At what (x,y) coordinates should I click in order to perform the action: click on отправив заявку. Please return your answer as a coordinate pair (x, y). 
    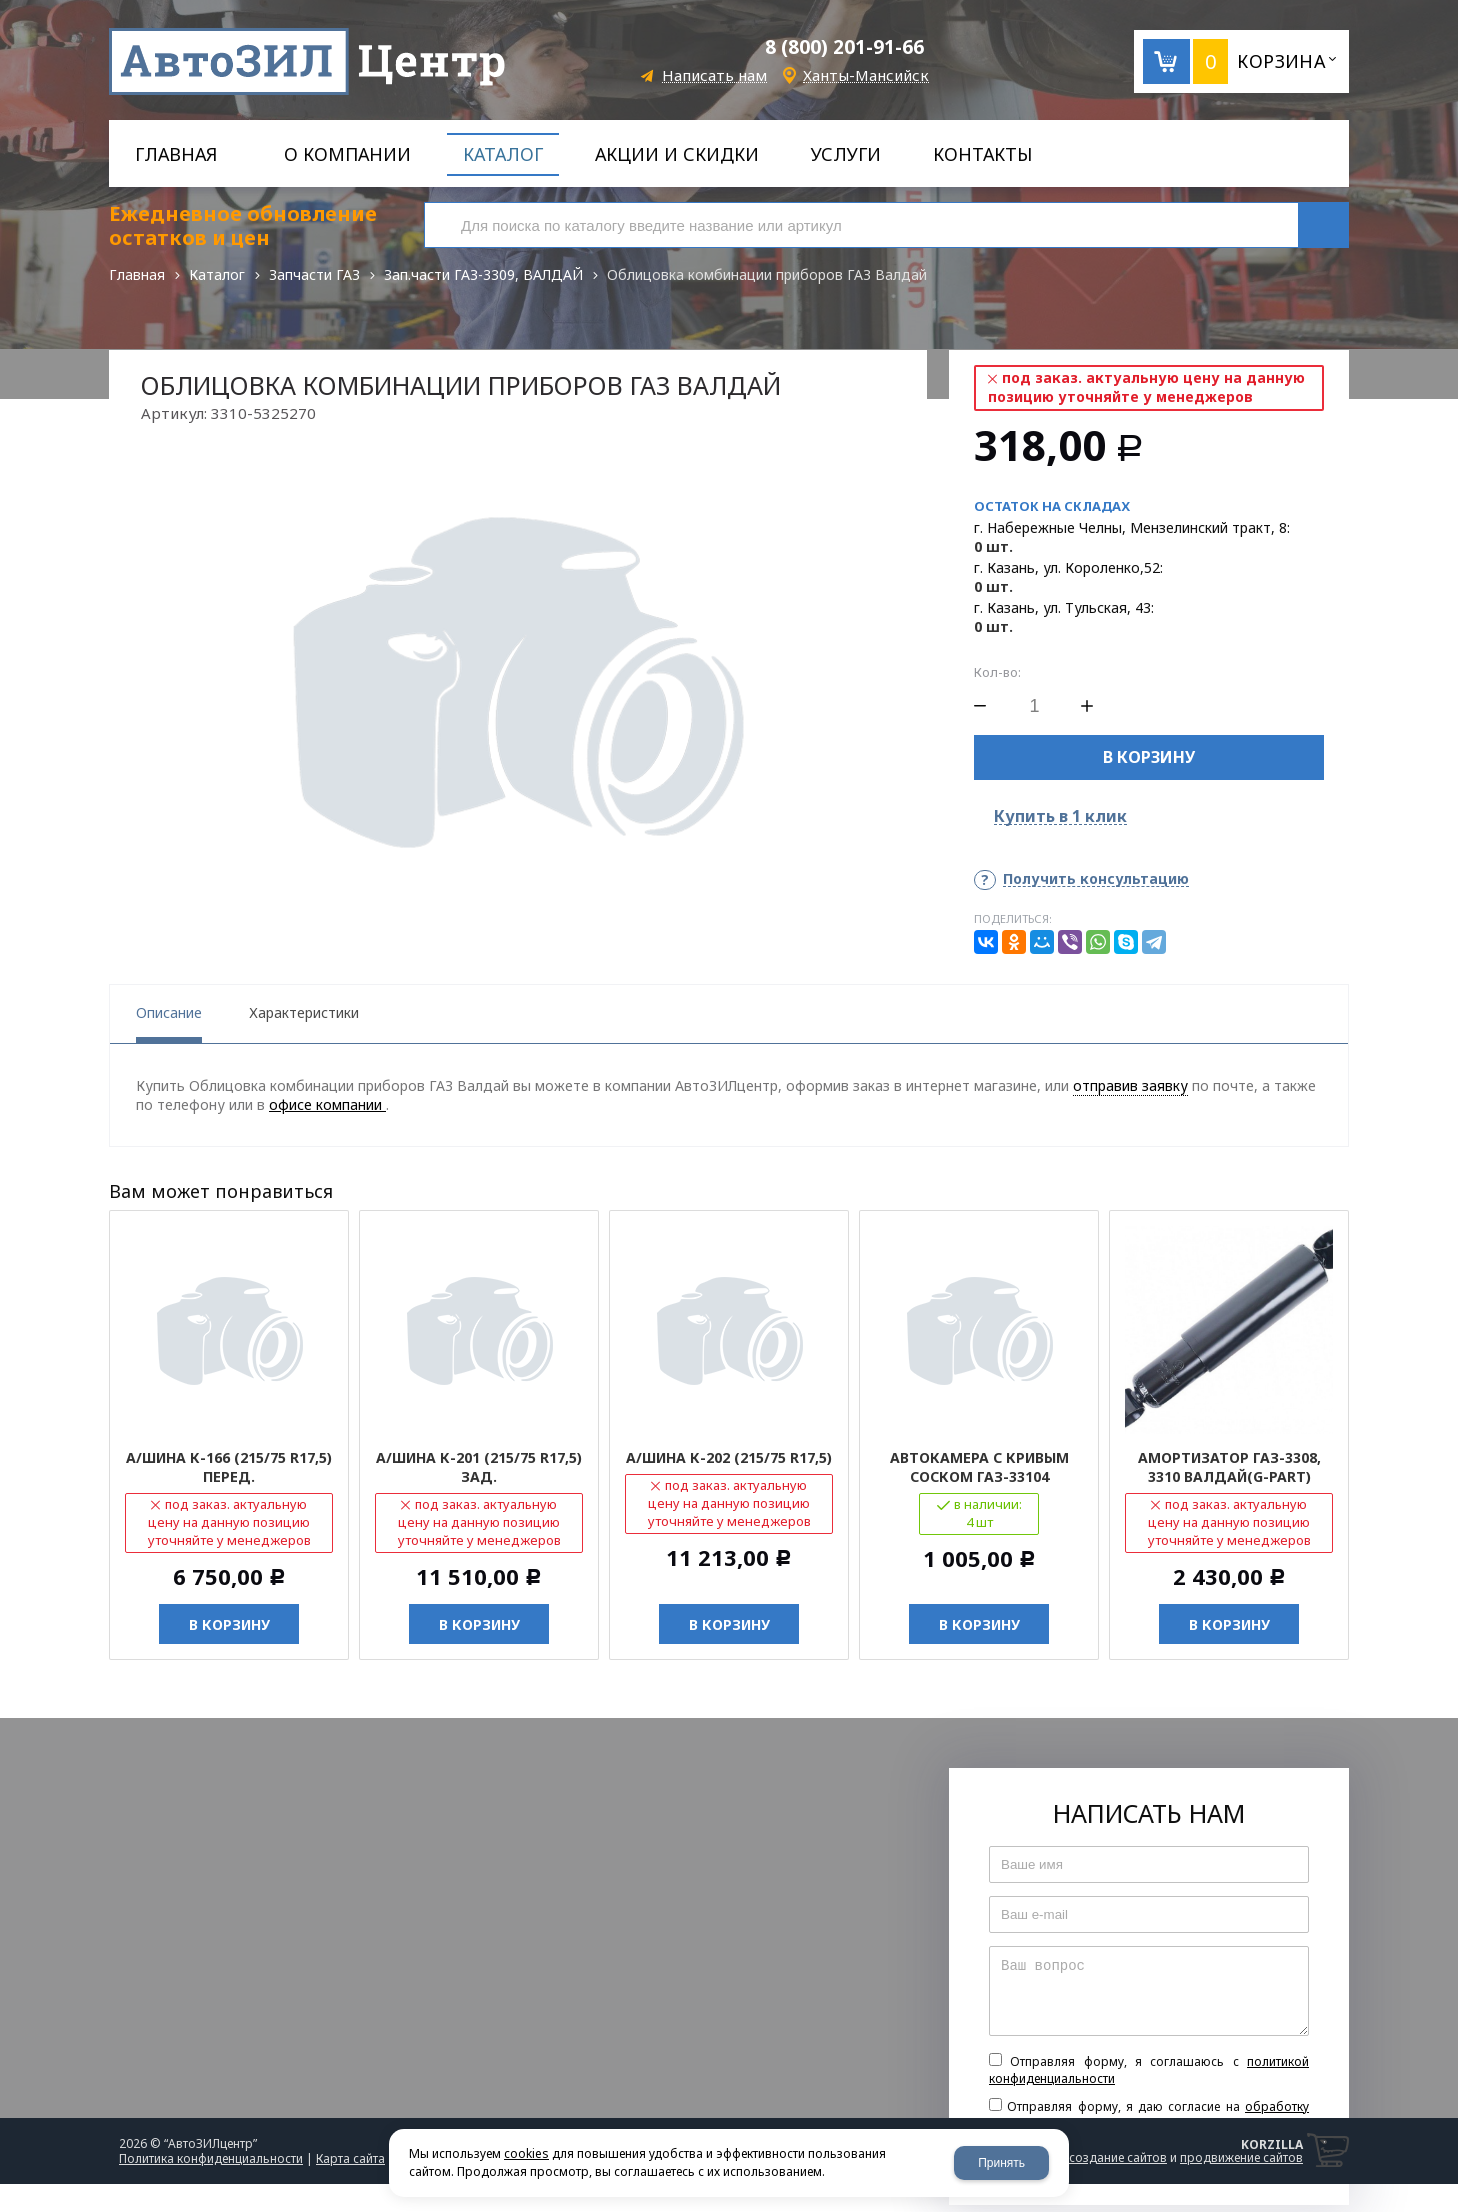
    Looking at the image, I should click on (1130, 1085).